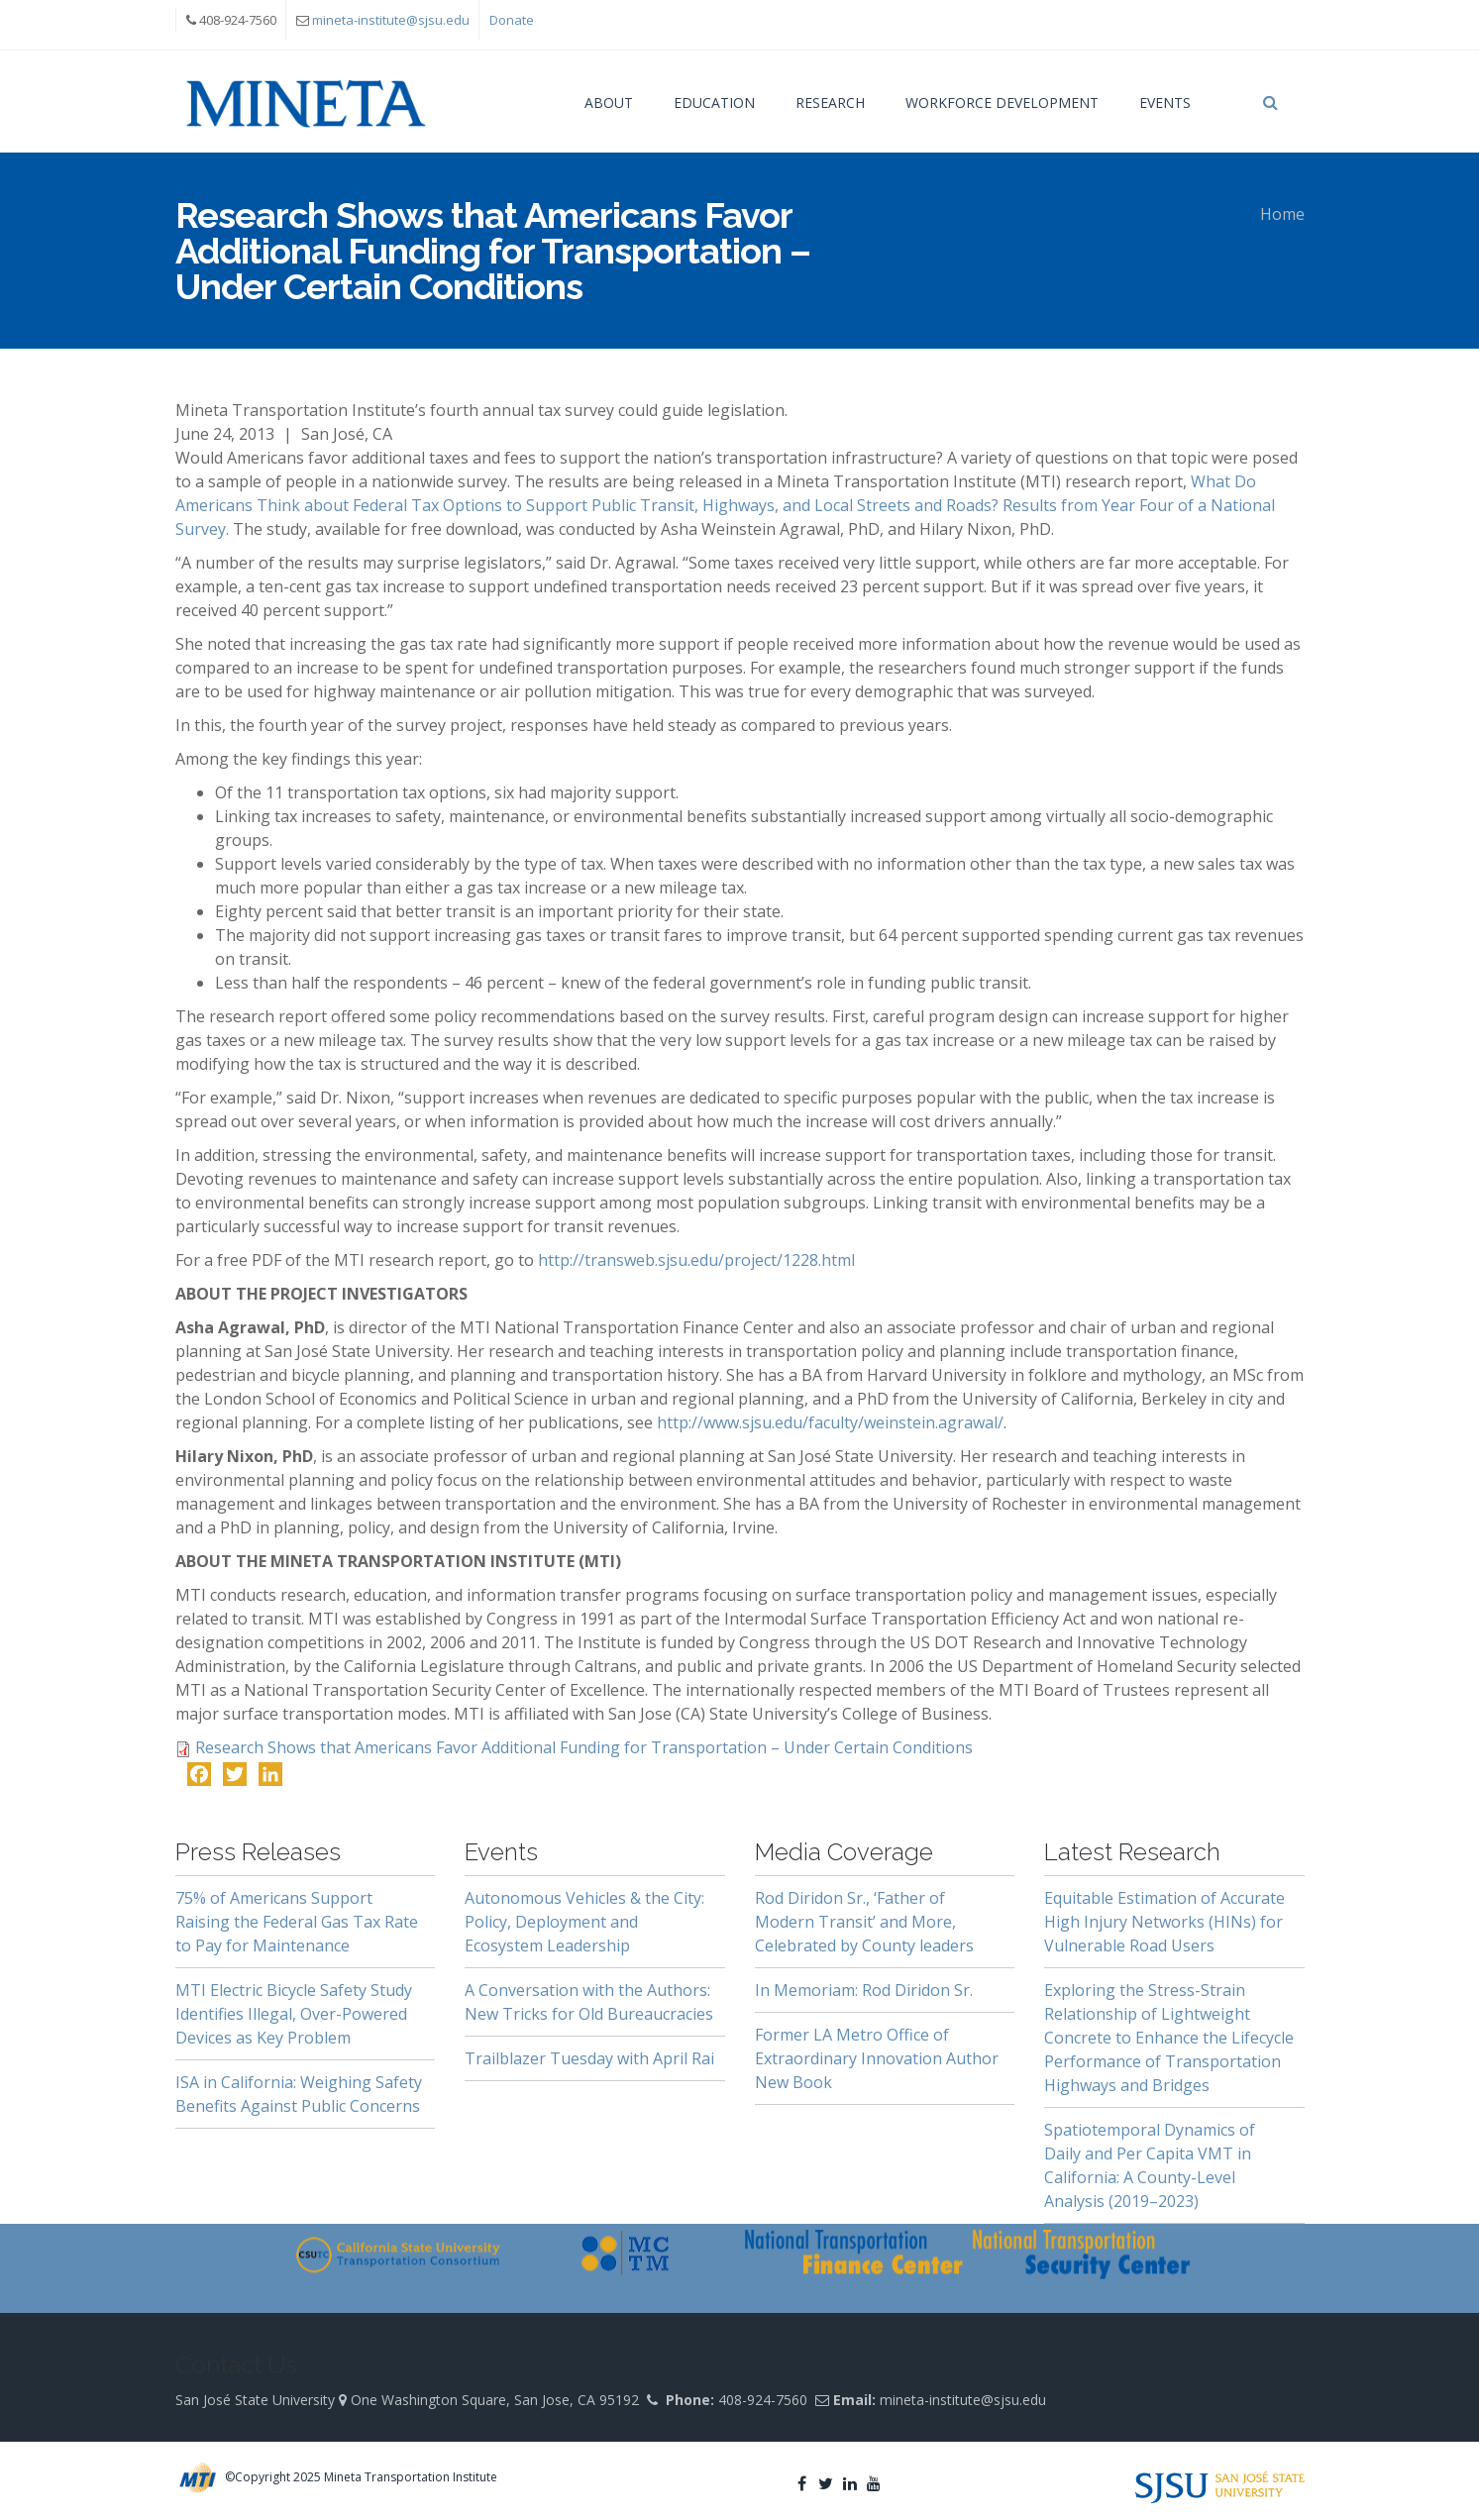 This screenshot has width=1479, height=2520. Describe the element at coordinates (584, 1921) in the screenshot. I see `Autonomous Vehicles & the City: Policy, Deployment and Ecosystem Leadership` at that location.